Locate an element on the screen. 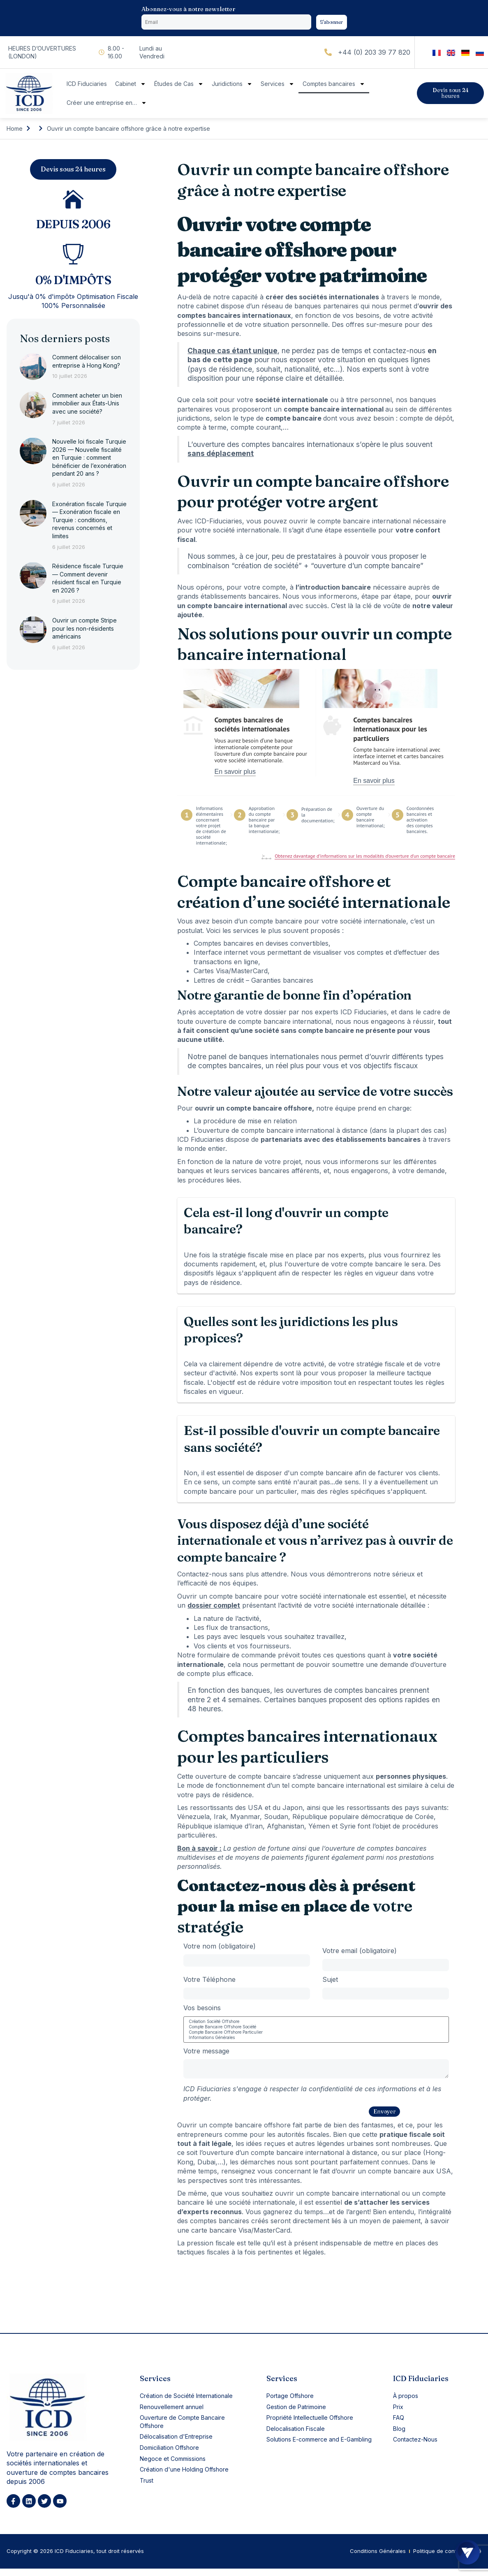 The width and height of the screenshot is (488, 2576). En savoir plus is located at coordinates (235, 773).